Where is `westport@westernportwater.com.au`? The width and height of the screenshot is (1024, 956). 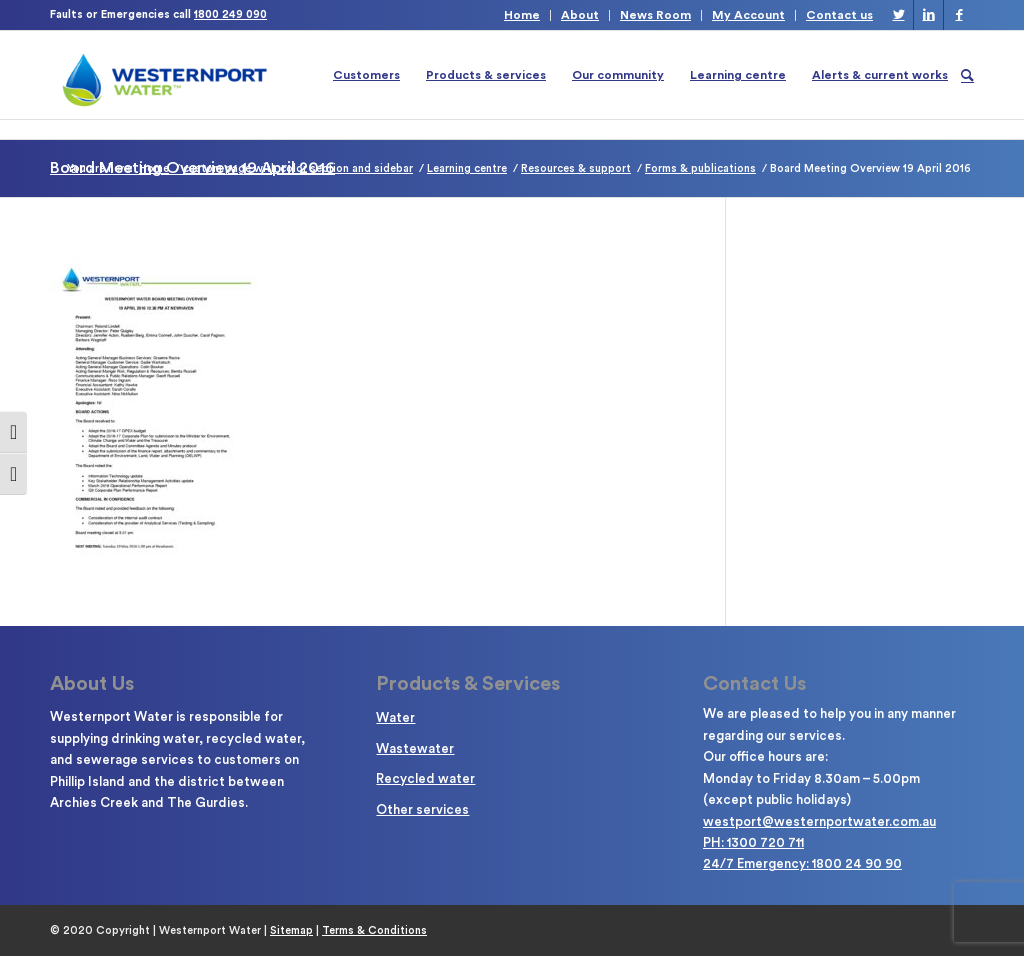
westport@westernportwater.com.au is located at coordinates (819, 821).